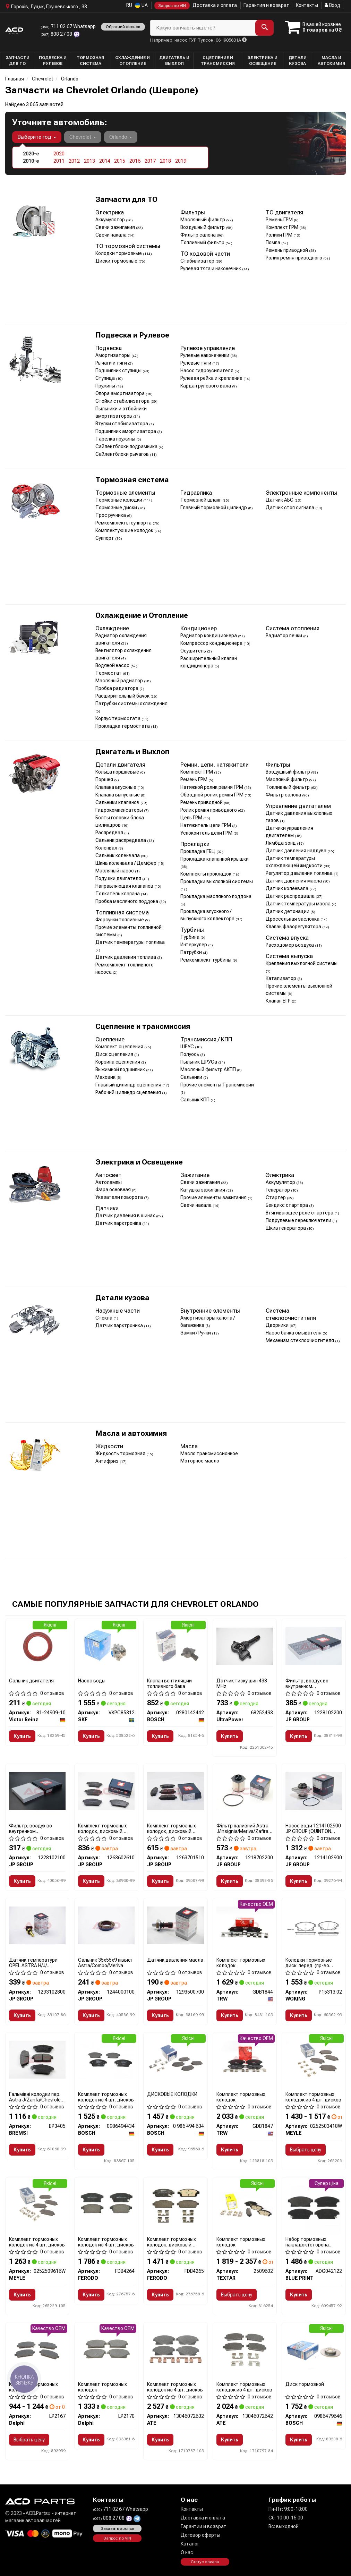 Image resolution: width=351 pixels, height=2576 pixels. Describe the element at coordinates (35, 2096) in the screenshot. I see `Гальмівні колодки пер. Astra J/Zarifa/Chevrolet Cruze 09-` at that location.